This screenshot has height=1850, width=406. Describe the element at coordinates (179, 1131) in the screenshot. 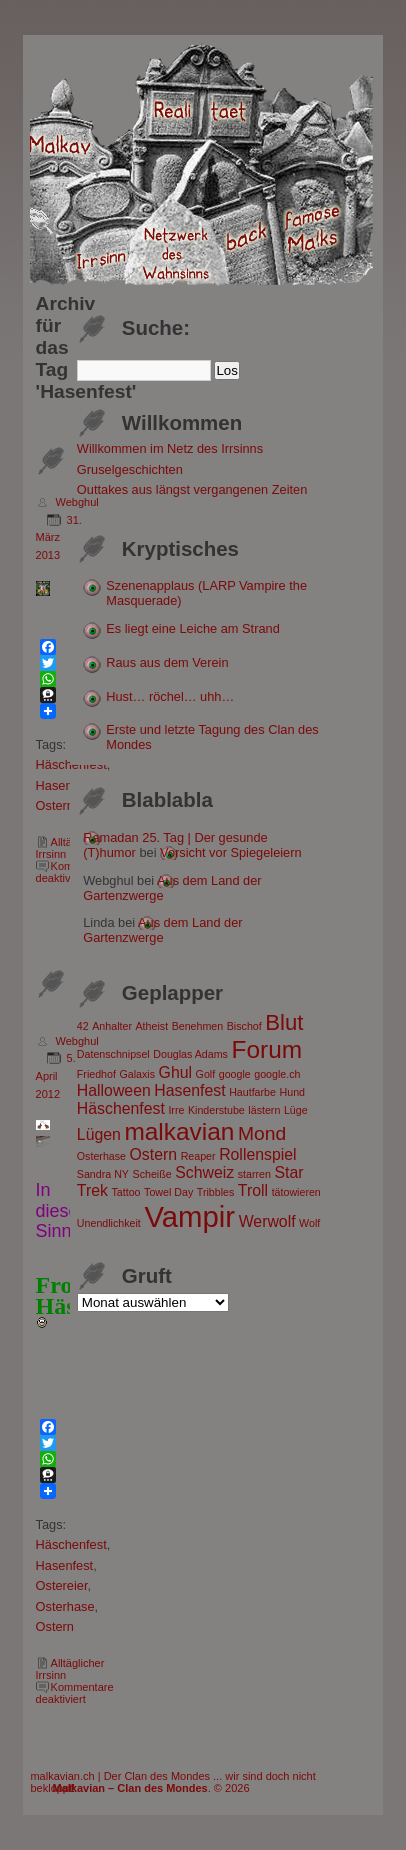

I see `malkavian [malkavian (5 Einträge)]` at that location.